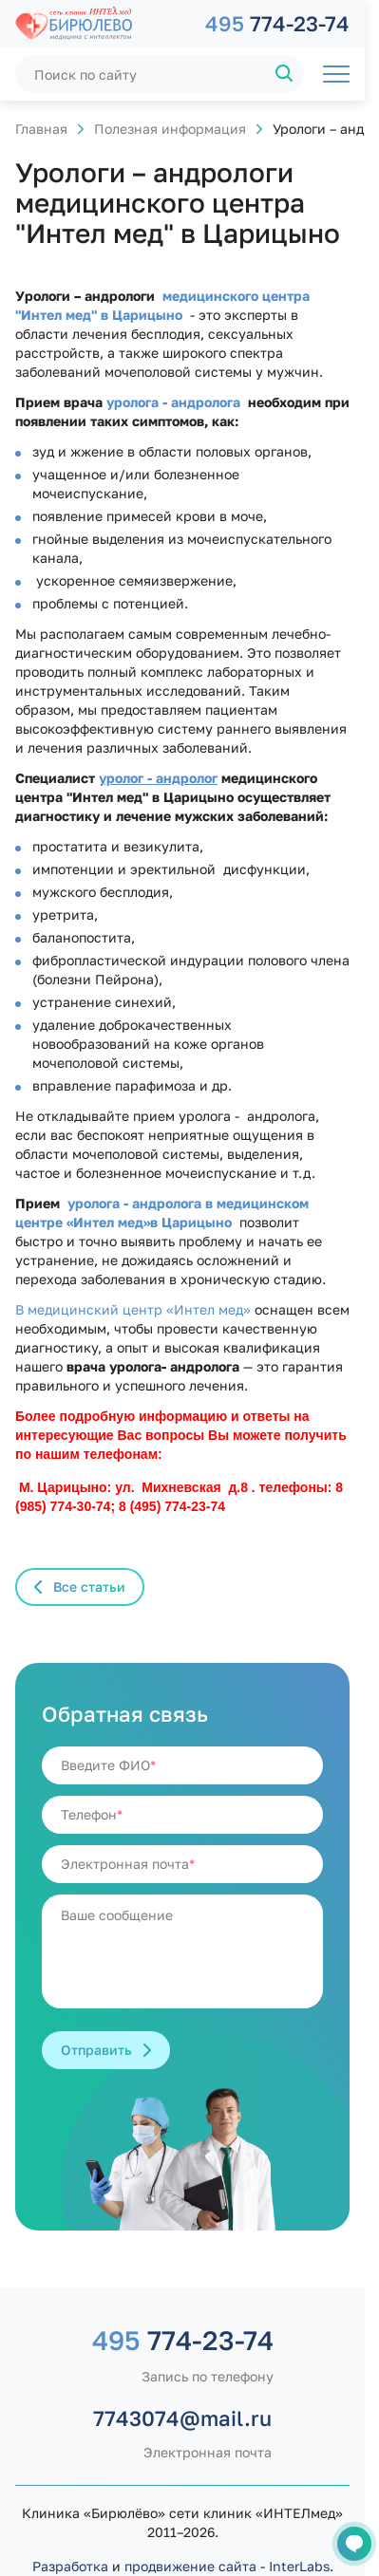 This screenshot has width=379, height=2576. What do you see at coordinates (170, 129) in the screenshot?
I see `Полезная информация` at bounding box center [170, 129].